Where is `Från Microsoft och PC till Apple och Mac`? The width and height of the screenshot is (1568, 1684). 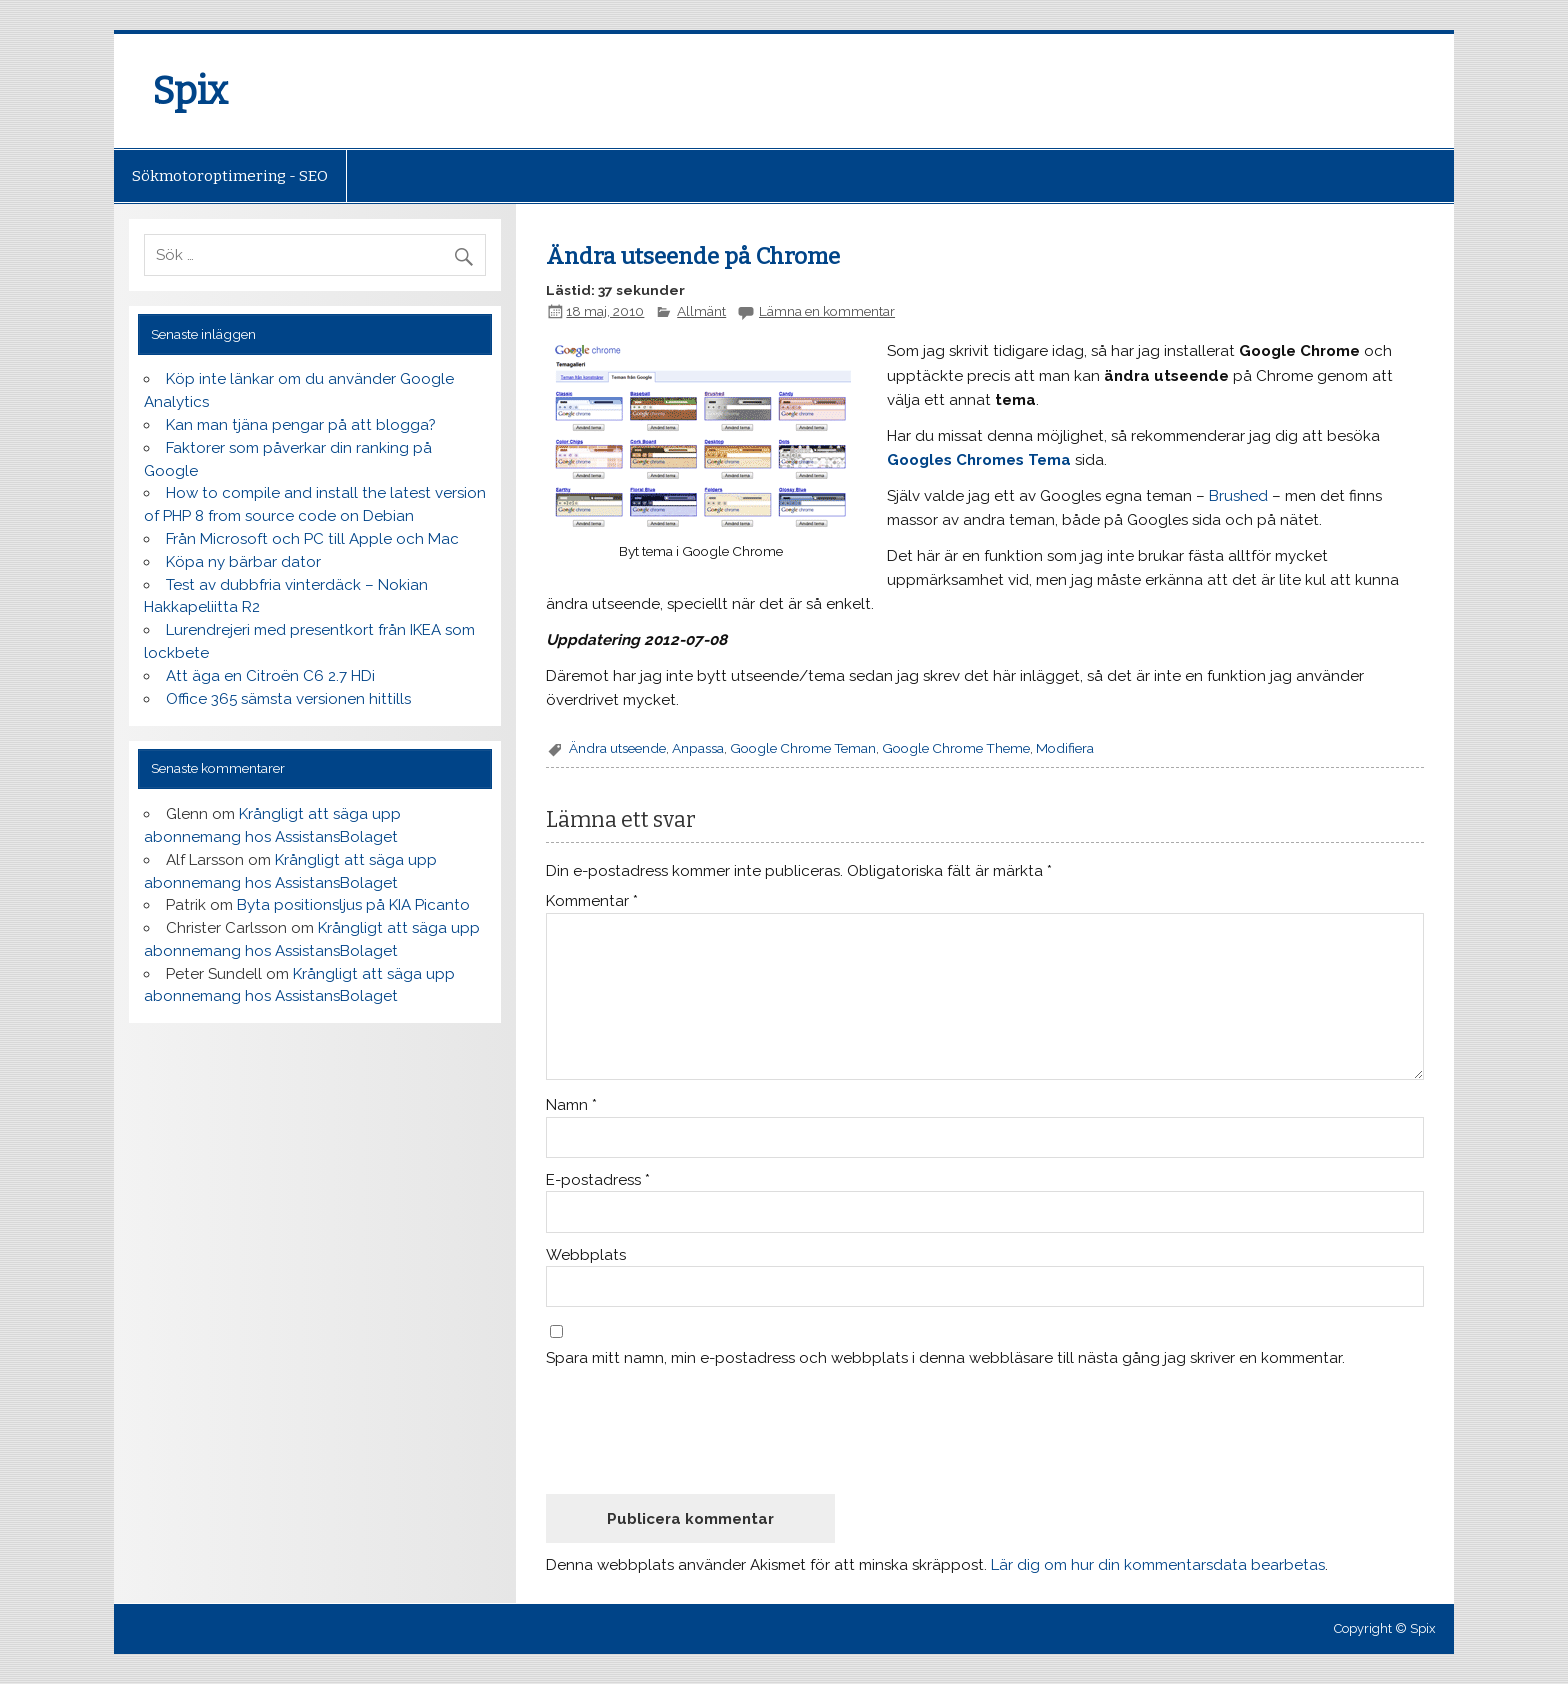
Från Microsoft och PC till Apple och Mac is located at coordinates (312, 539).